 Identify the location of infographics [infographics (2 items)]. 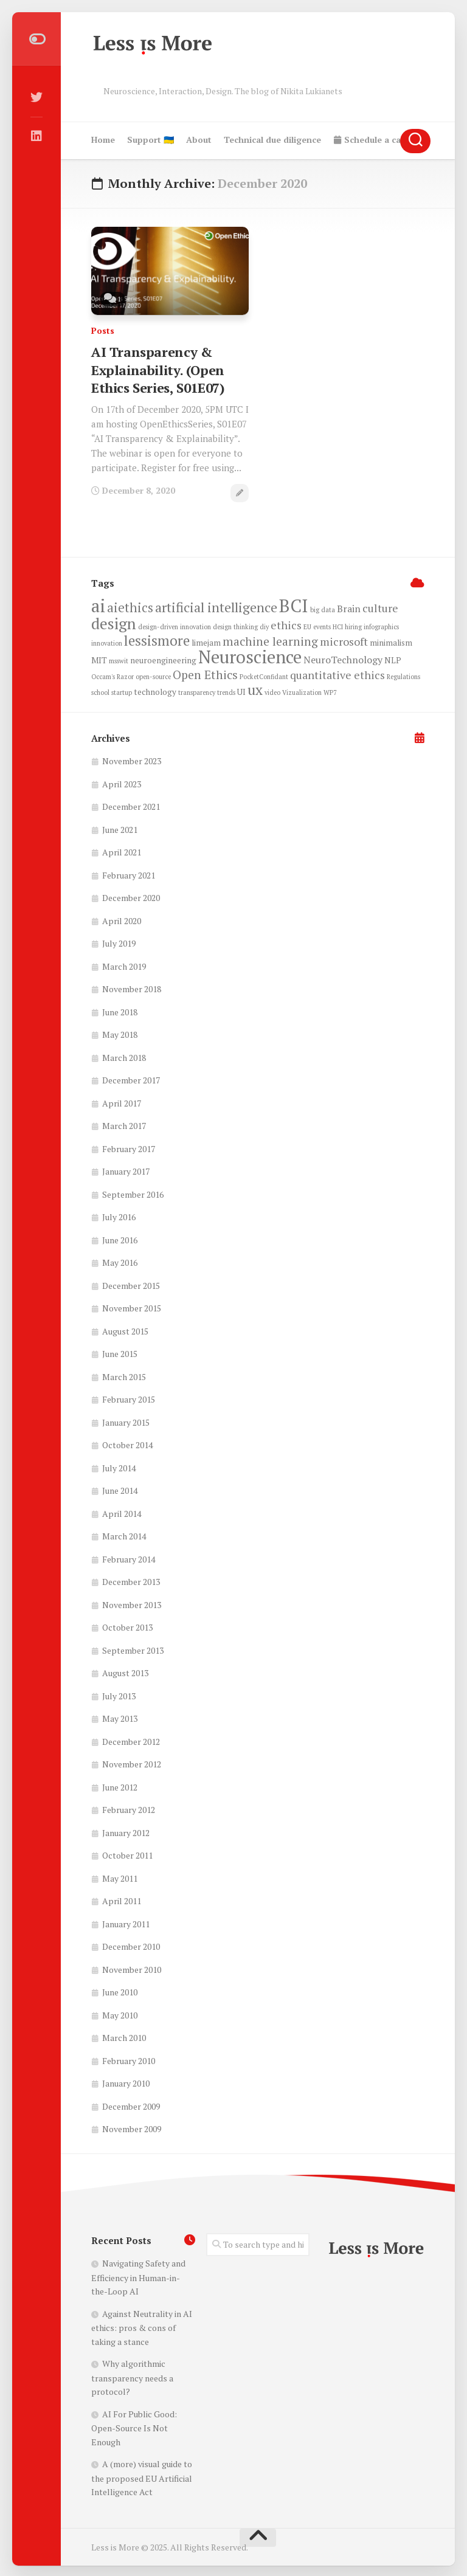
(381, 625).